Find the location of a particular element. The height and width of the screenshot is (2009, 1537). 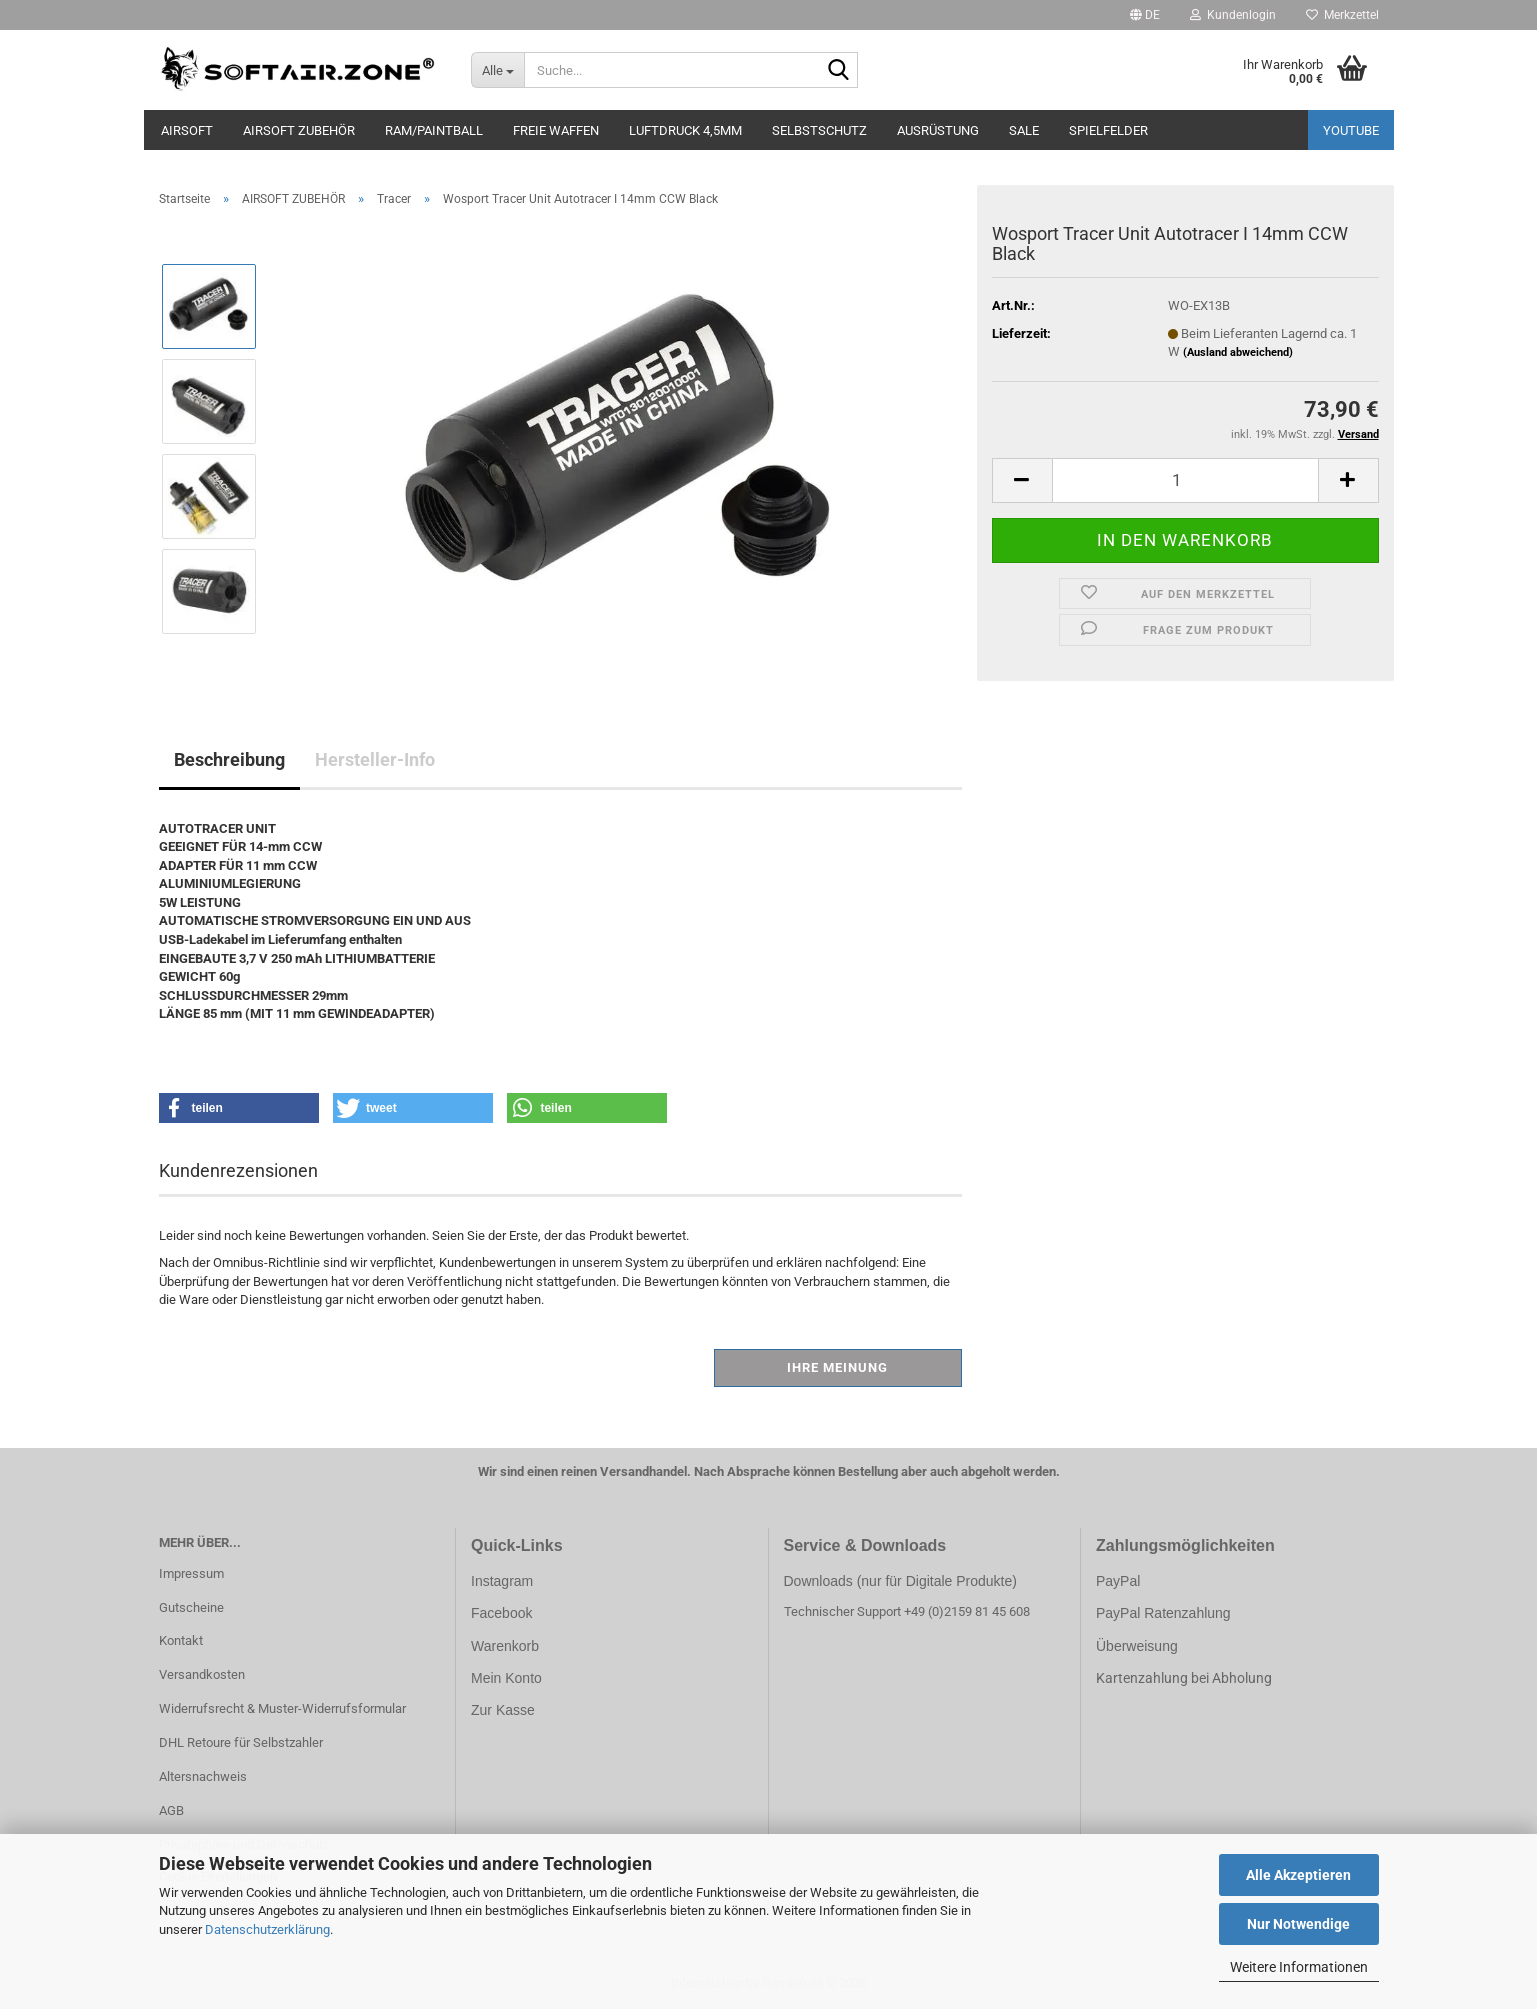

FREIE WAFFEN is located at coordinates (556, 130).